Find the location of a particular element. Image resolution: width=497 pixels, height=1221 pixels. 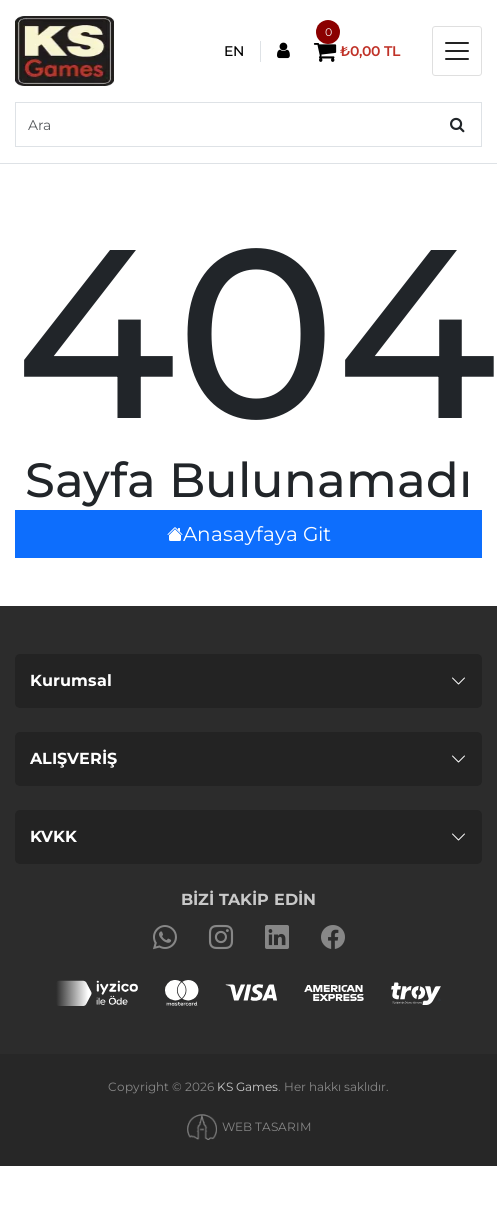

EN is located at coordinates (234, 51).